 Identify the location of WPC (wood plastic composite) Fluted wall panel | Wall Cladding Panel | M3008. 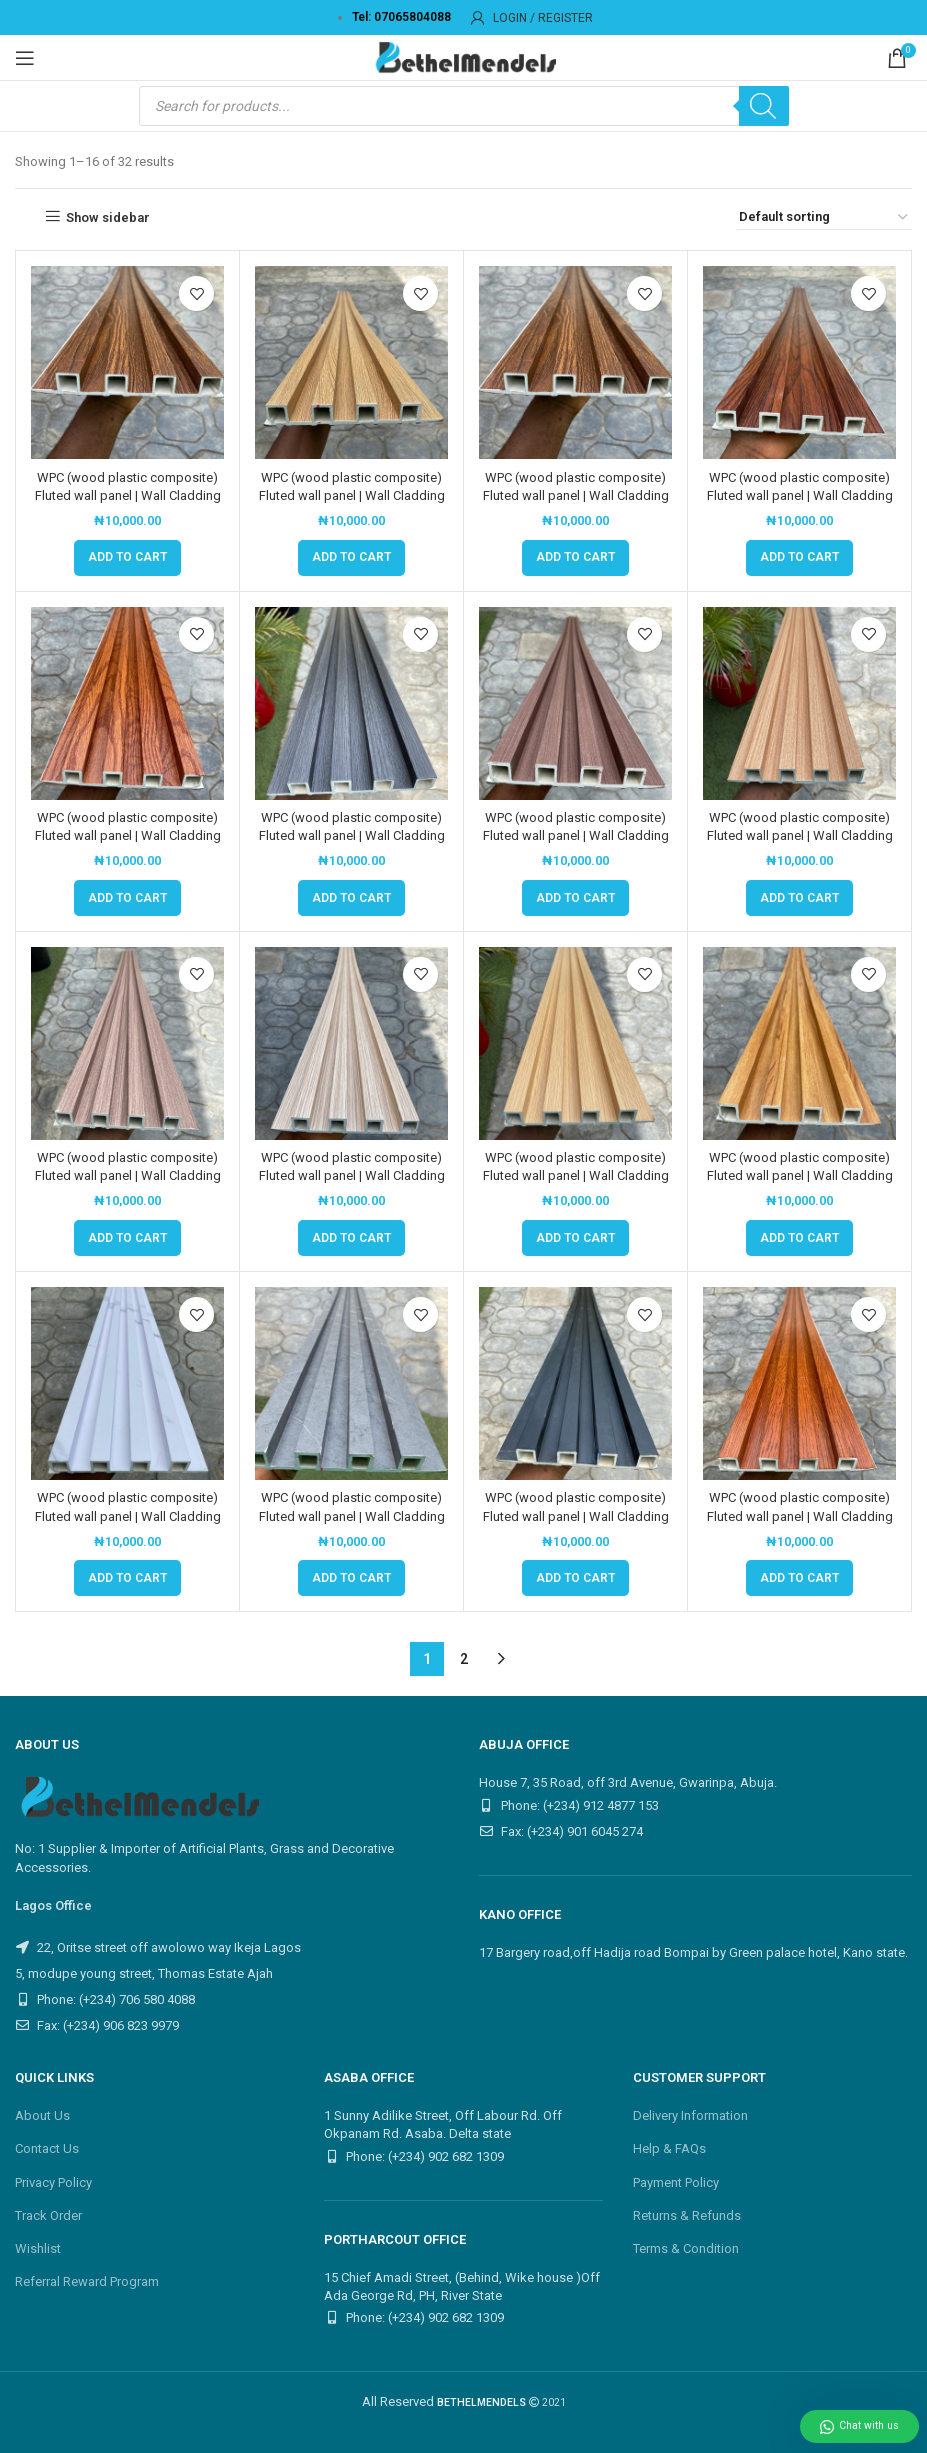
(800, 1175).